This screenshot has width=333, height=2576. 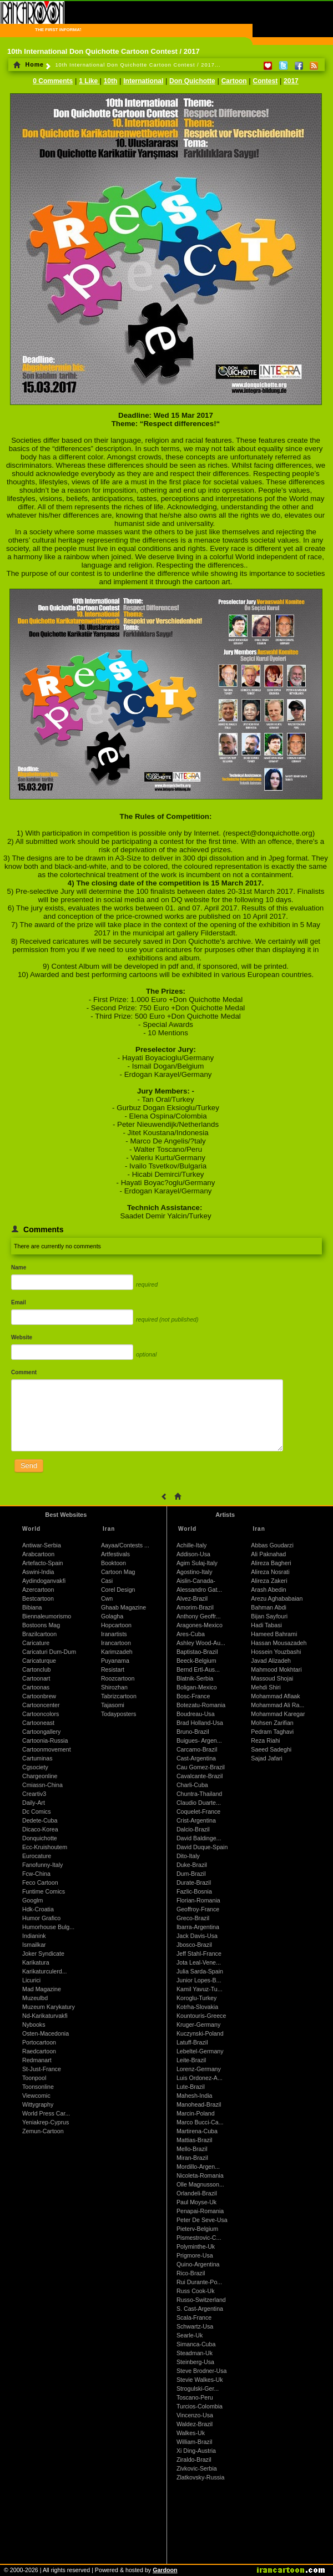 I want to click on Cartuminas, so click(x=37, y=1758).